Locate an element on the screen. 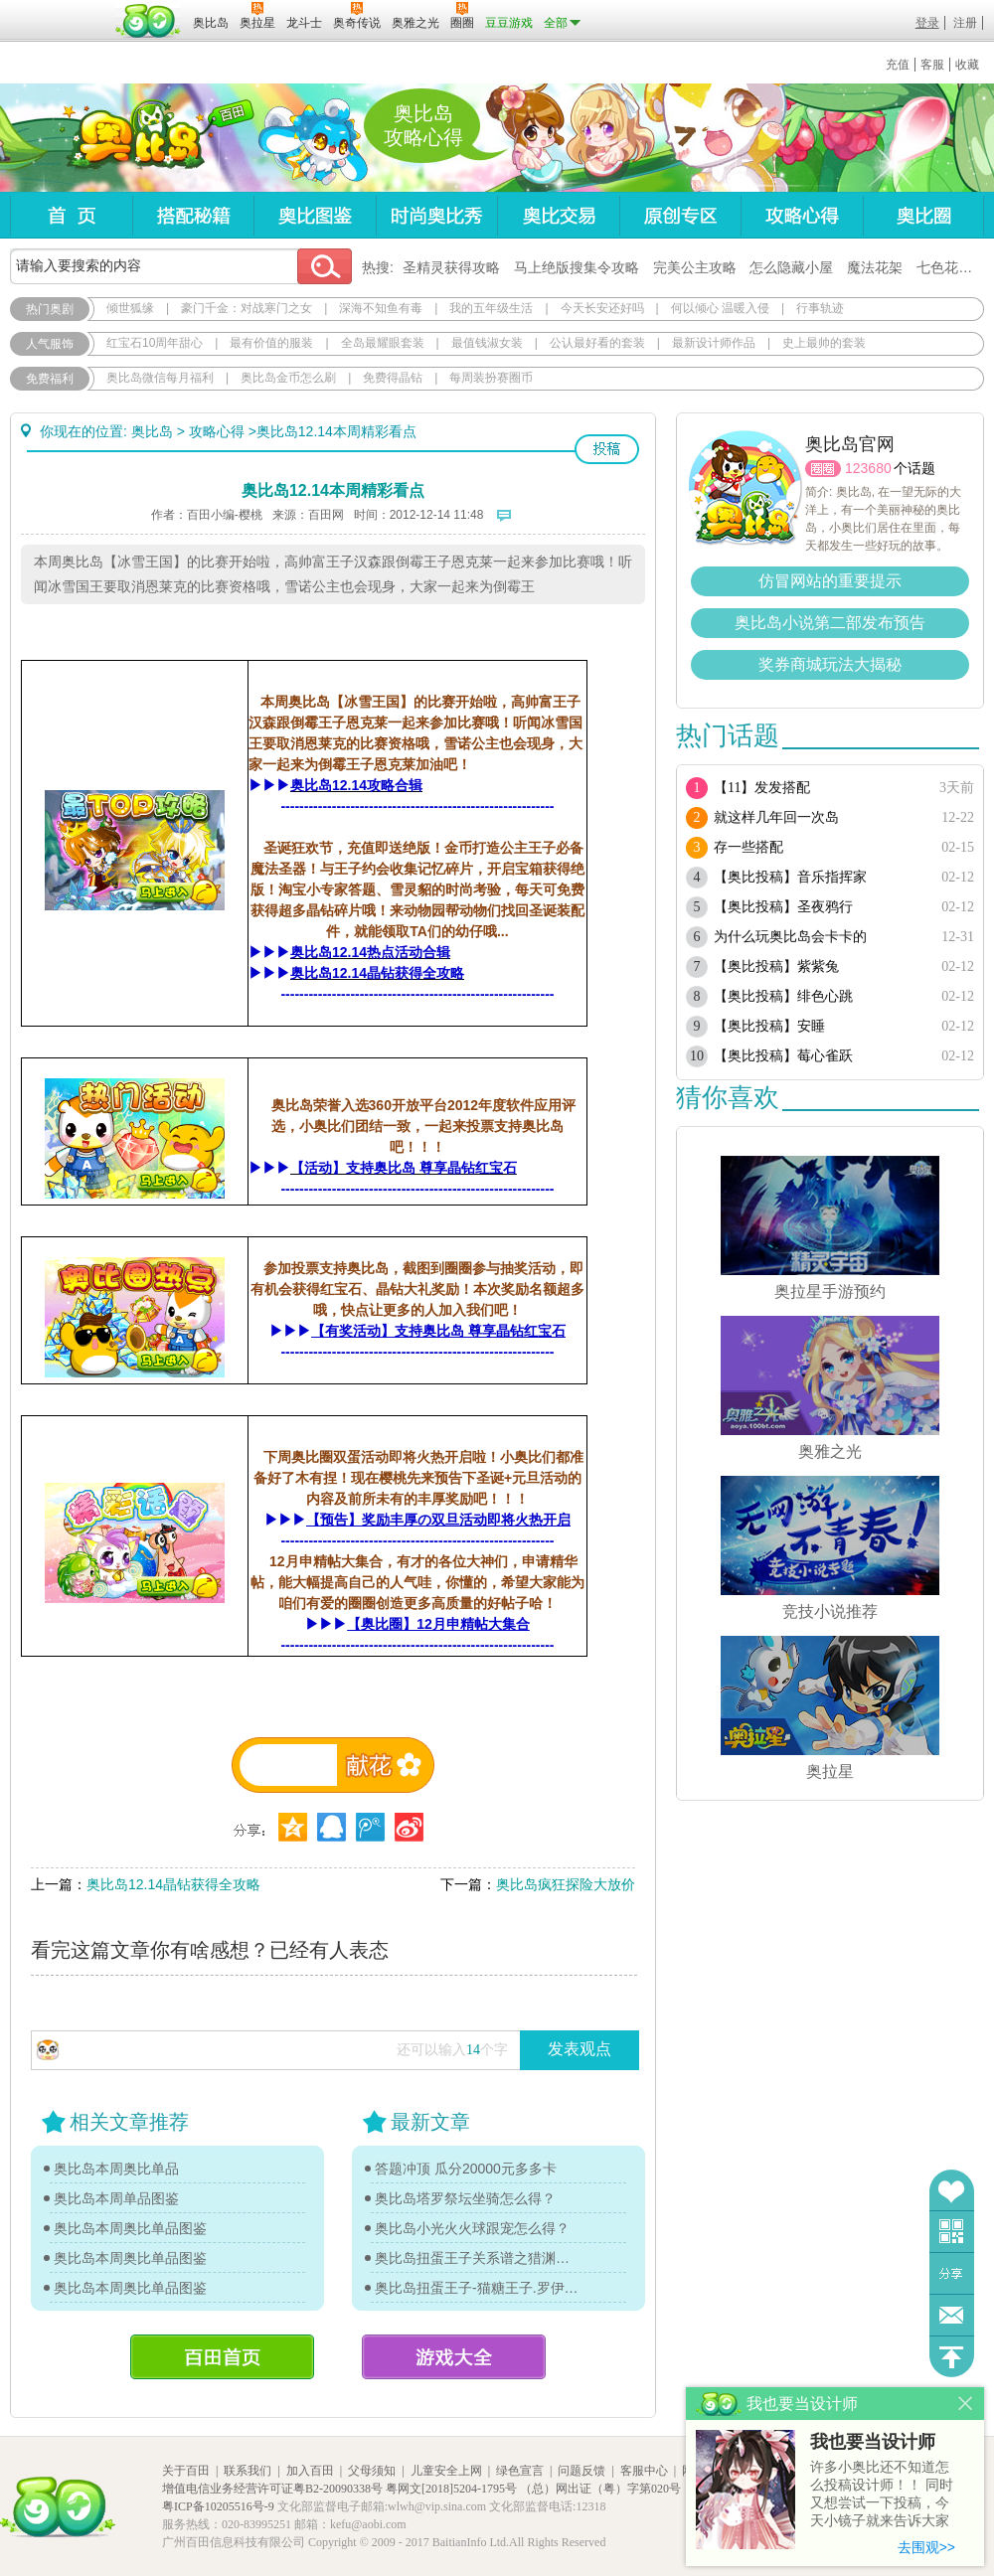 Image resolution: width=994 pixels, height=2576 pixels. 马上绝版搜集令攻略 is located at coordinates (576, 267).